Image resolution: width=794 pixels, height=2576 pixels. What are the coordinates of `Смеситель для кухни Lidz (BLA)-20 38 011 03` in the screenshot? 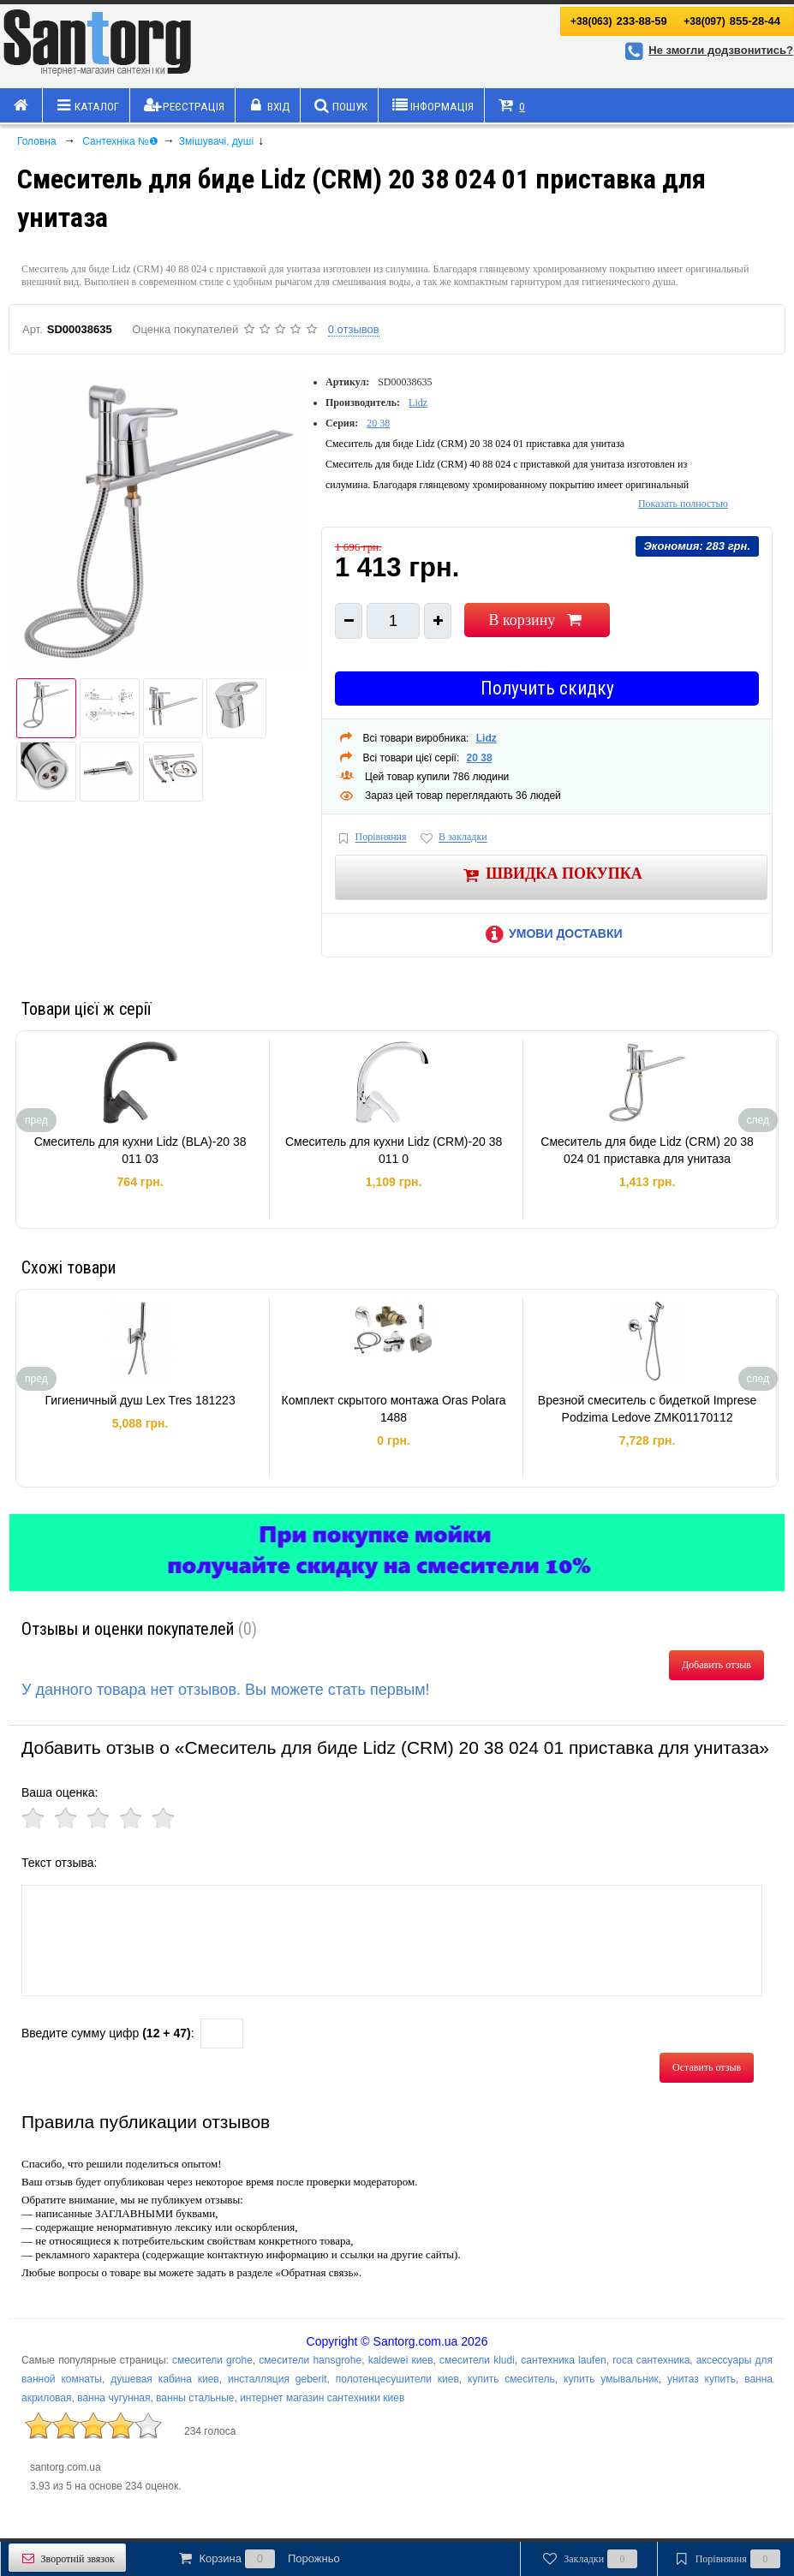 It's located at (140, 1150).